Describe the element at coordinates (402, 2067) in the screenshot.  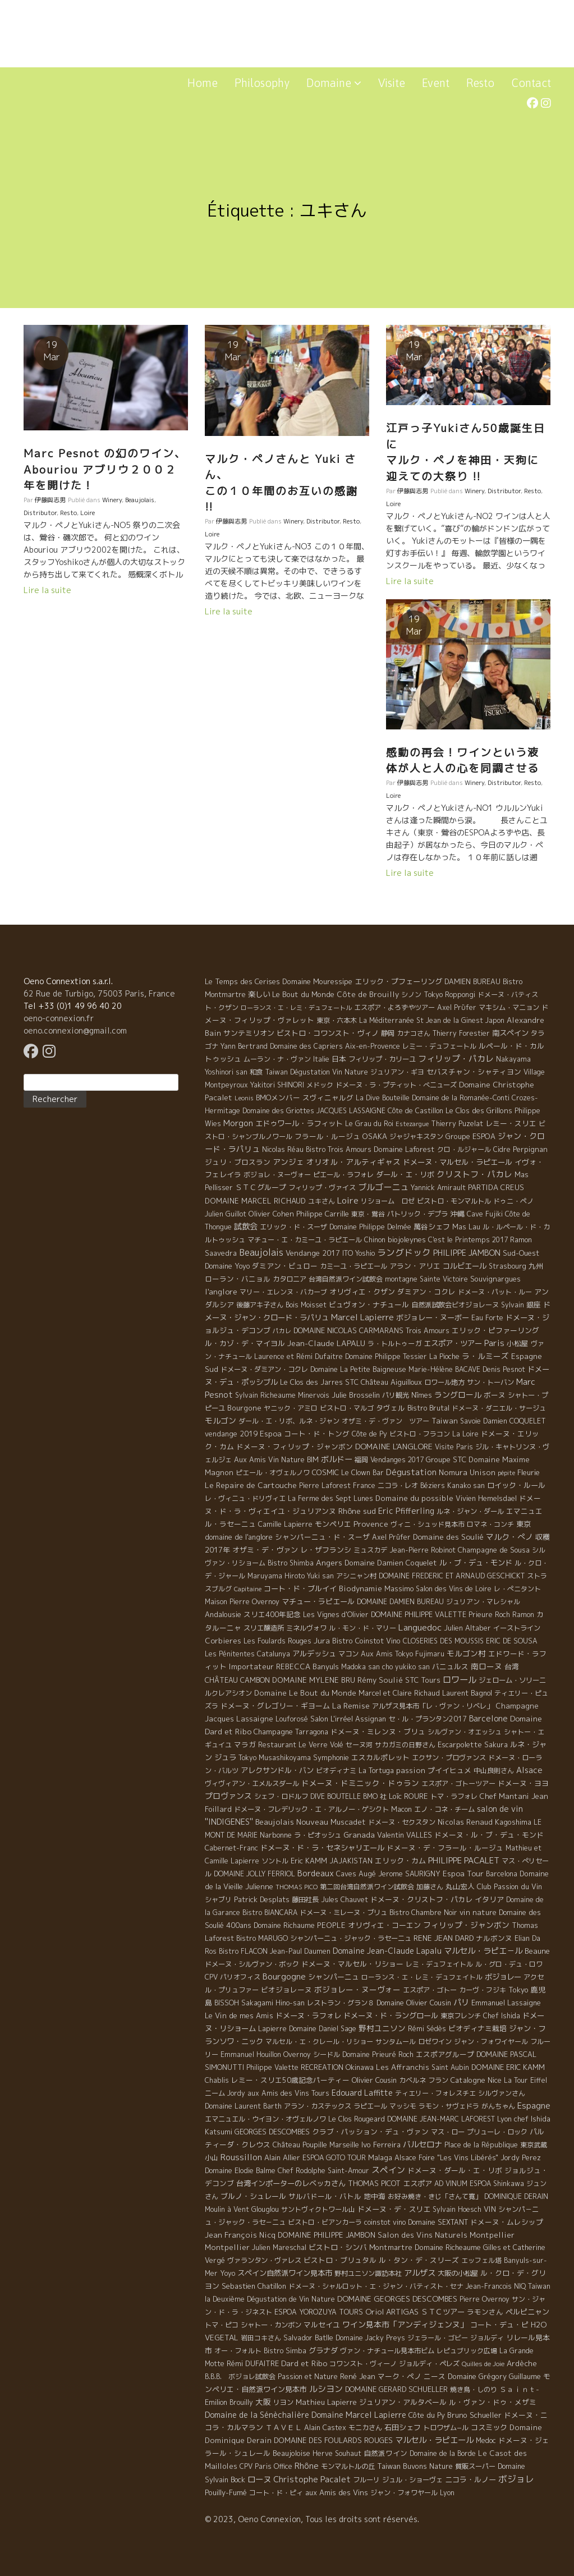
I see `Les Affranchis [Les Affranchis (12 éléments)]` at that location.